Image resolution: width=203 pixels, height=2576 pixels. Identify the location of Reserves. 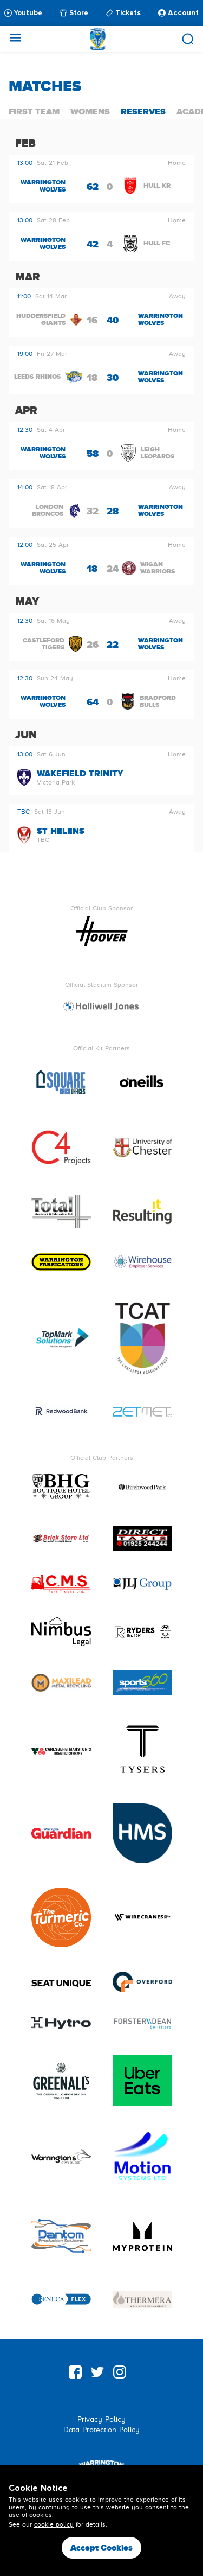
(143, 111).